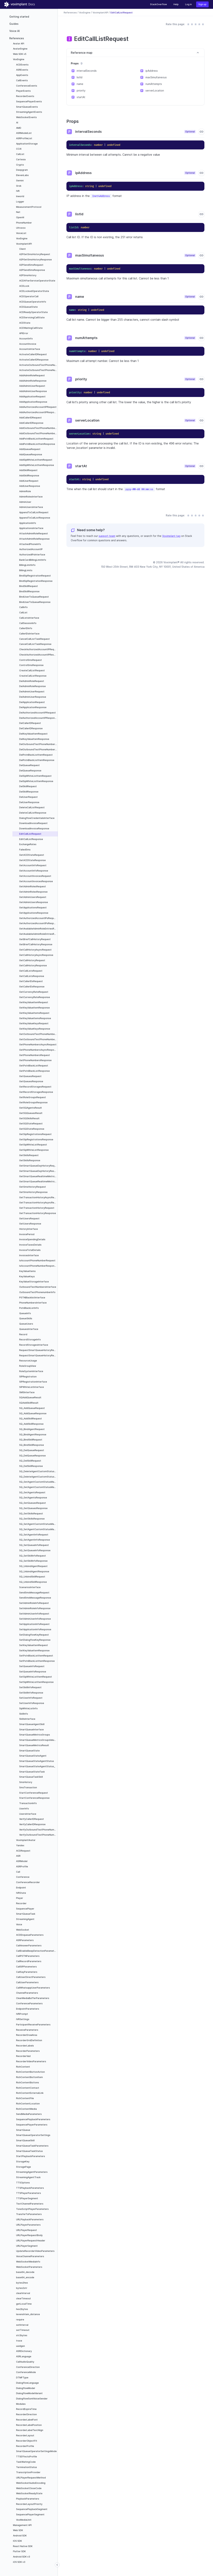  What do you see at coordinates (25, 849) in the screenshot?
I see `FailedSms` at bounding box center [25, 849].